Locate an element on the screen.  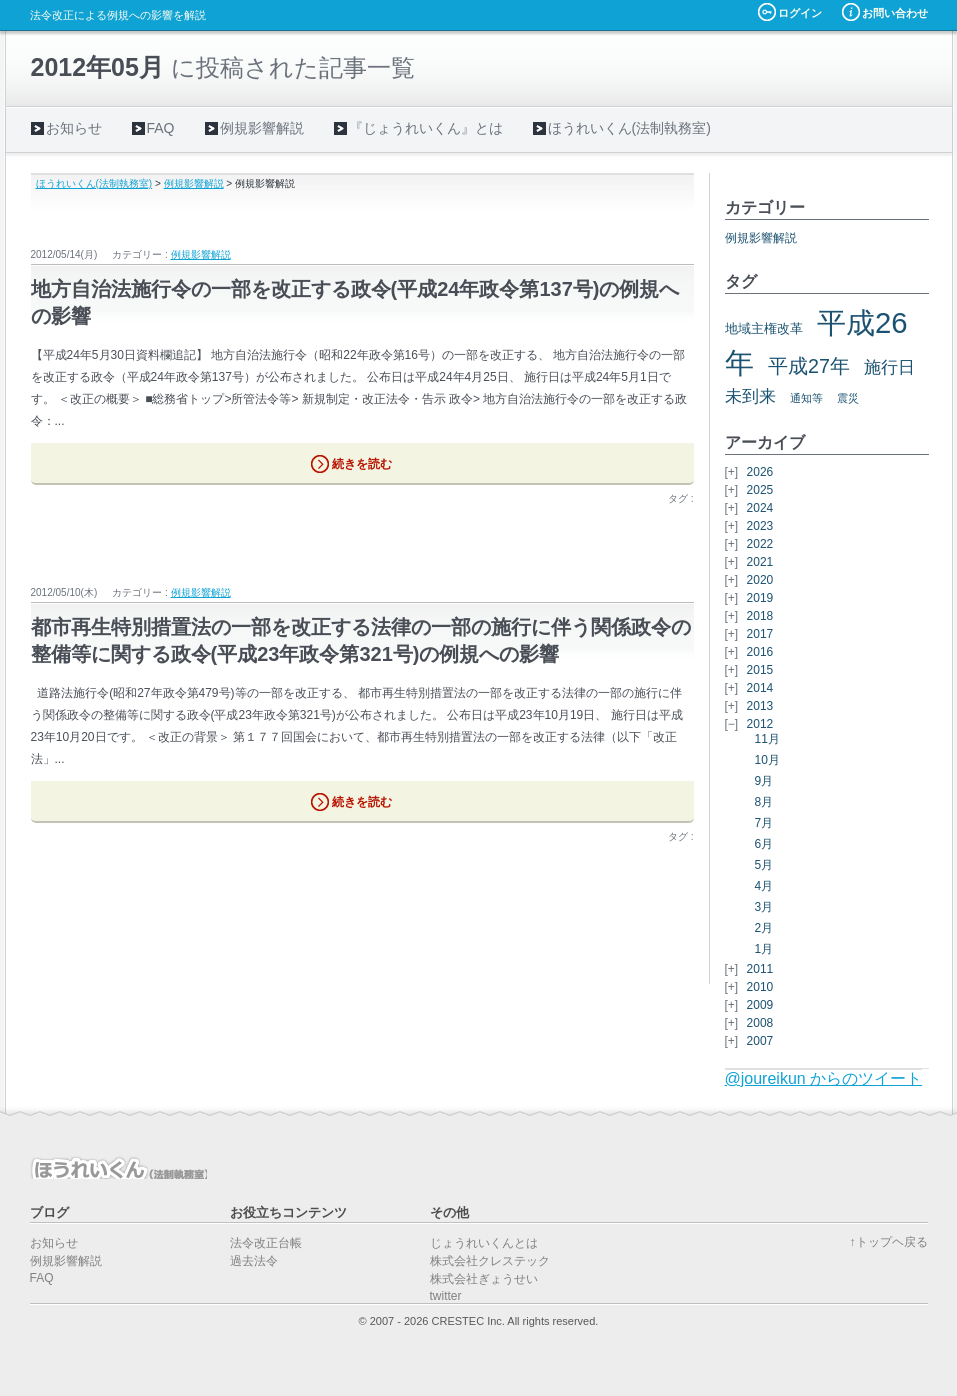
法令改正台帳 is located at coordinates (266, 1243).